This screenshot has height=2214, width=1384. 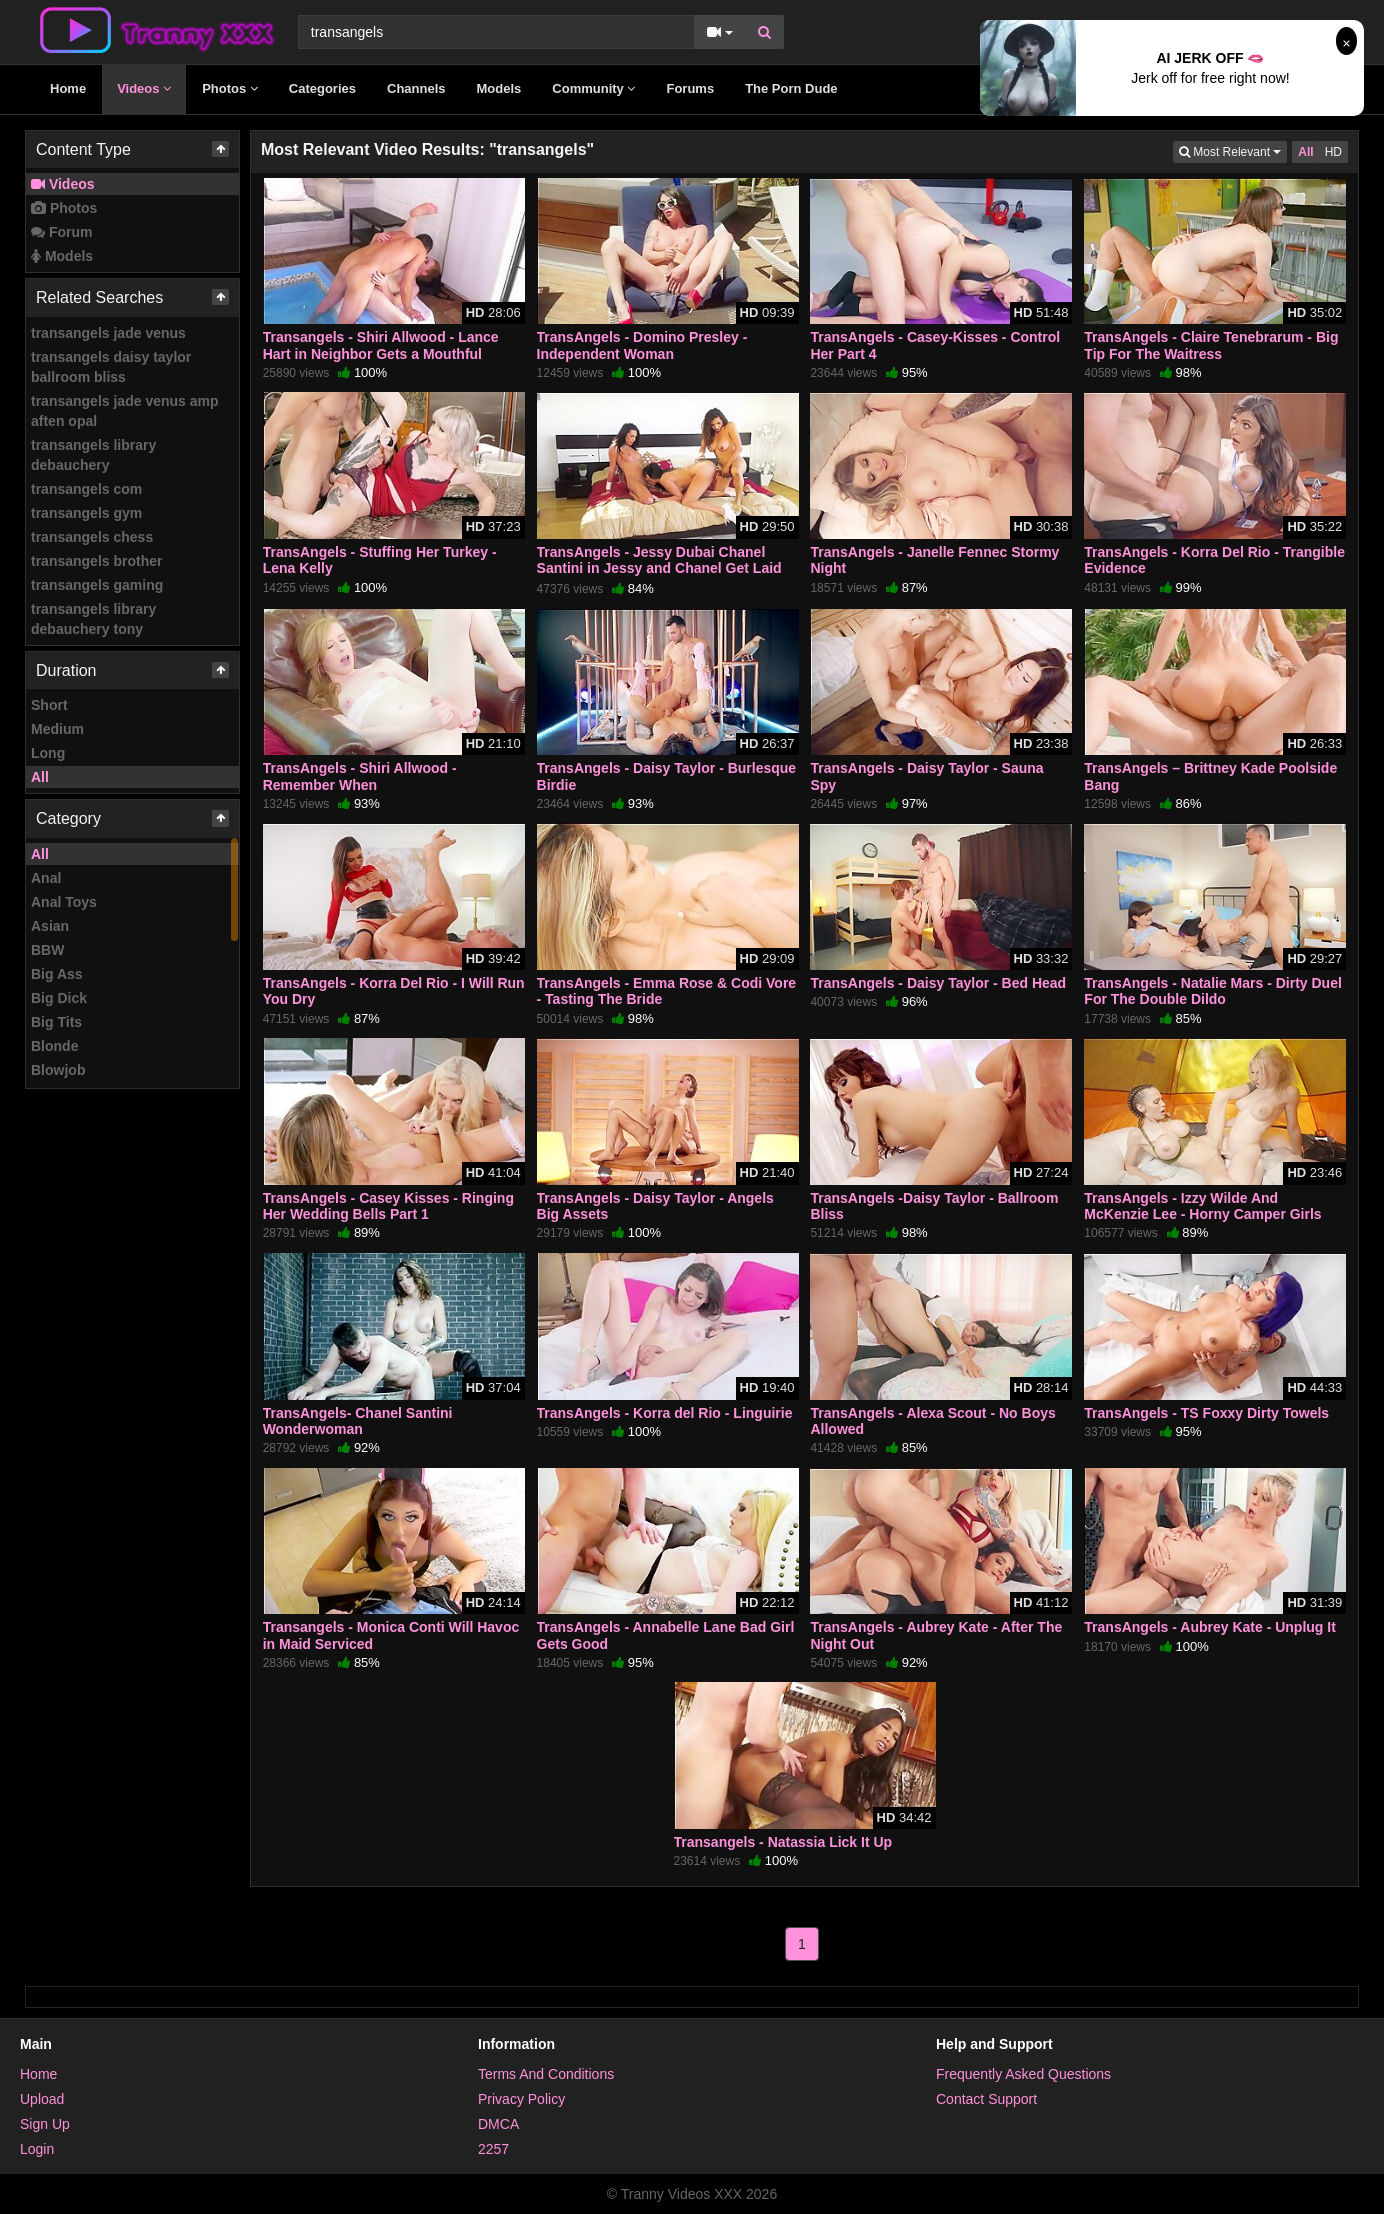 I want to click on Big Dick, so click(x=59, y=998).